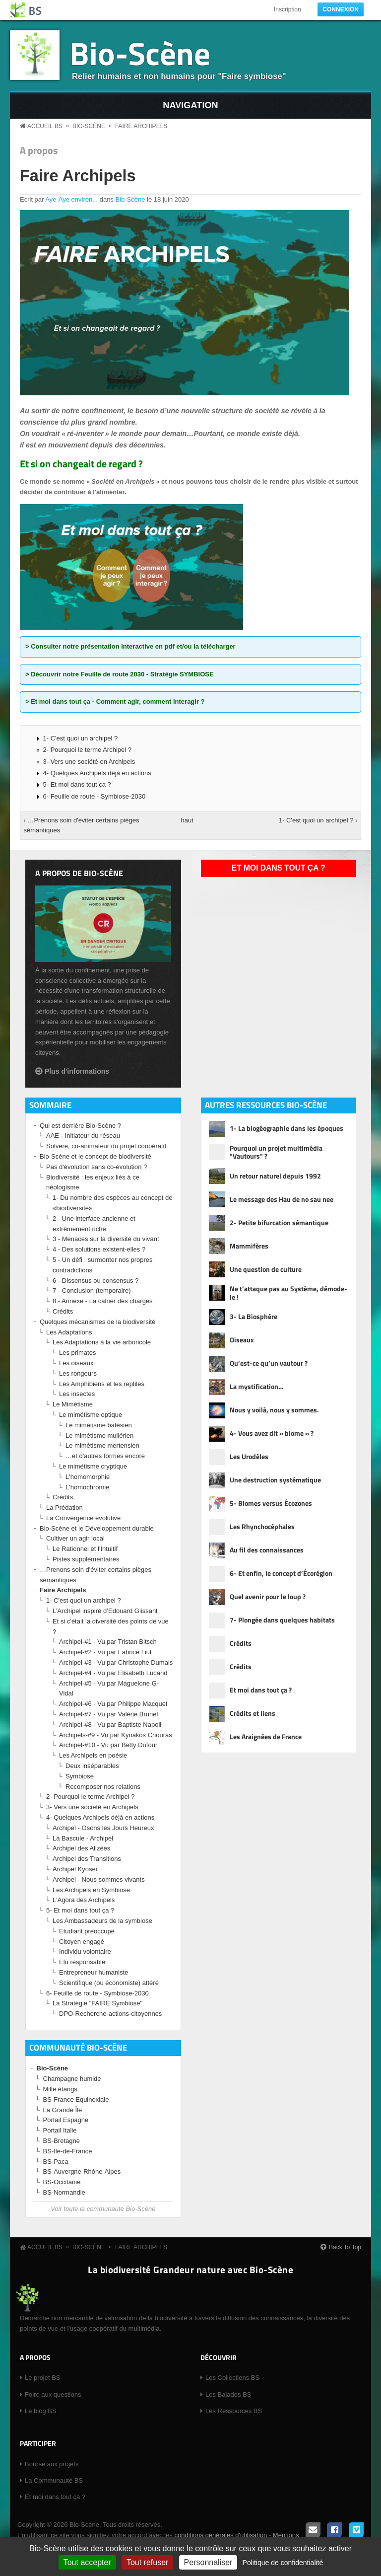  I want to click on Oiseaux, so click(242, 1339).